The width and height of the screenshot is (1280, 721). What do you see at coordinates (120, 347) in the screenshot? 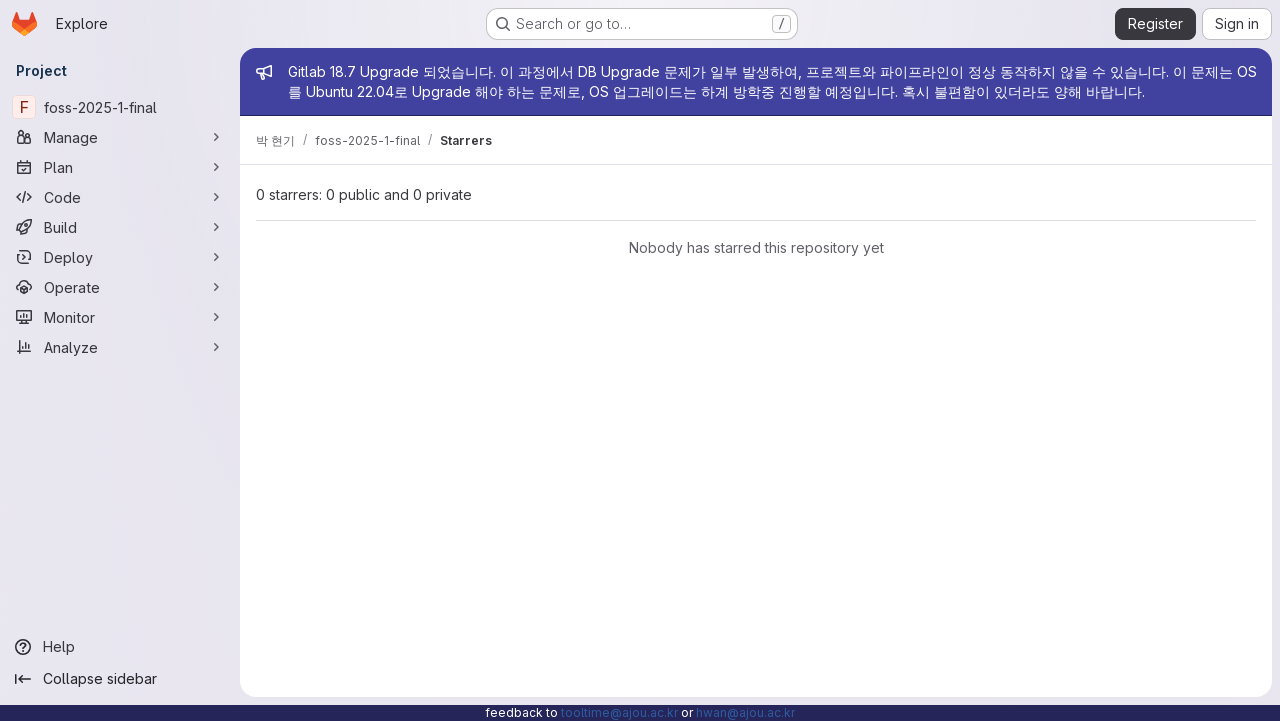
I see `[Analyze]` at bounding box center [120, 347].